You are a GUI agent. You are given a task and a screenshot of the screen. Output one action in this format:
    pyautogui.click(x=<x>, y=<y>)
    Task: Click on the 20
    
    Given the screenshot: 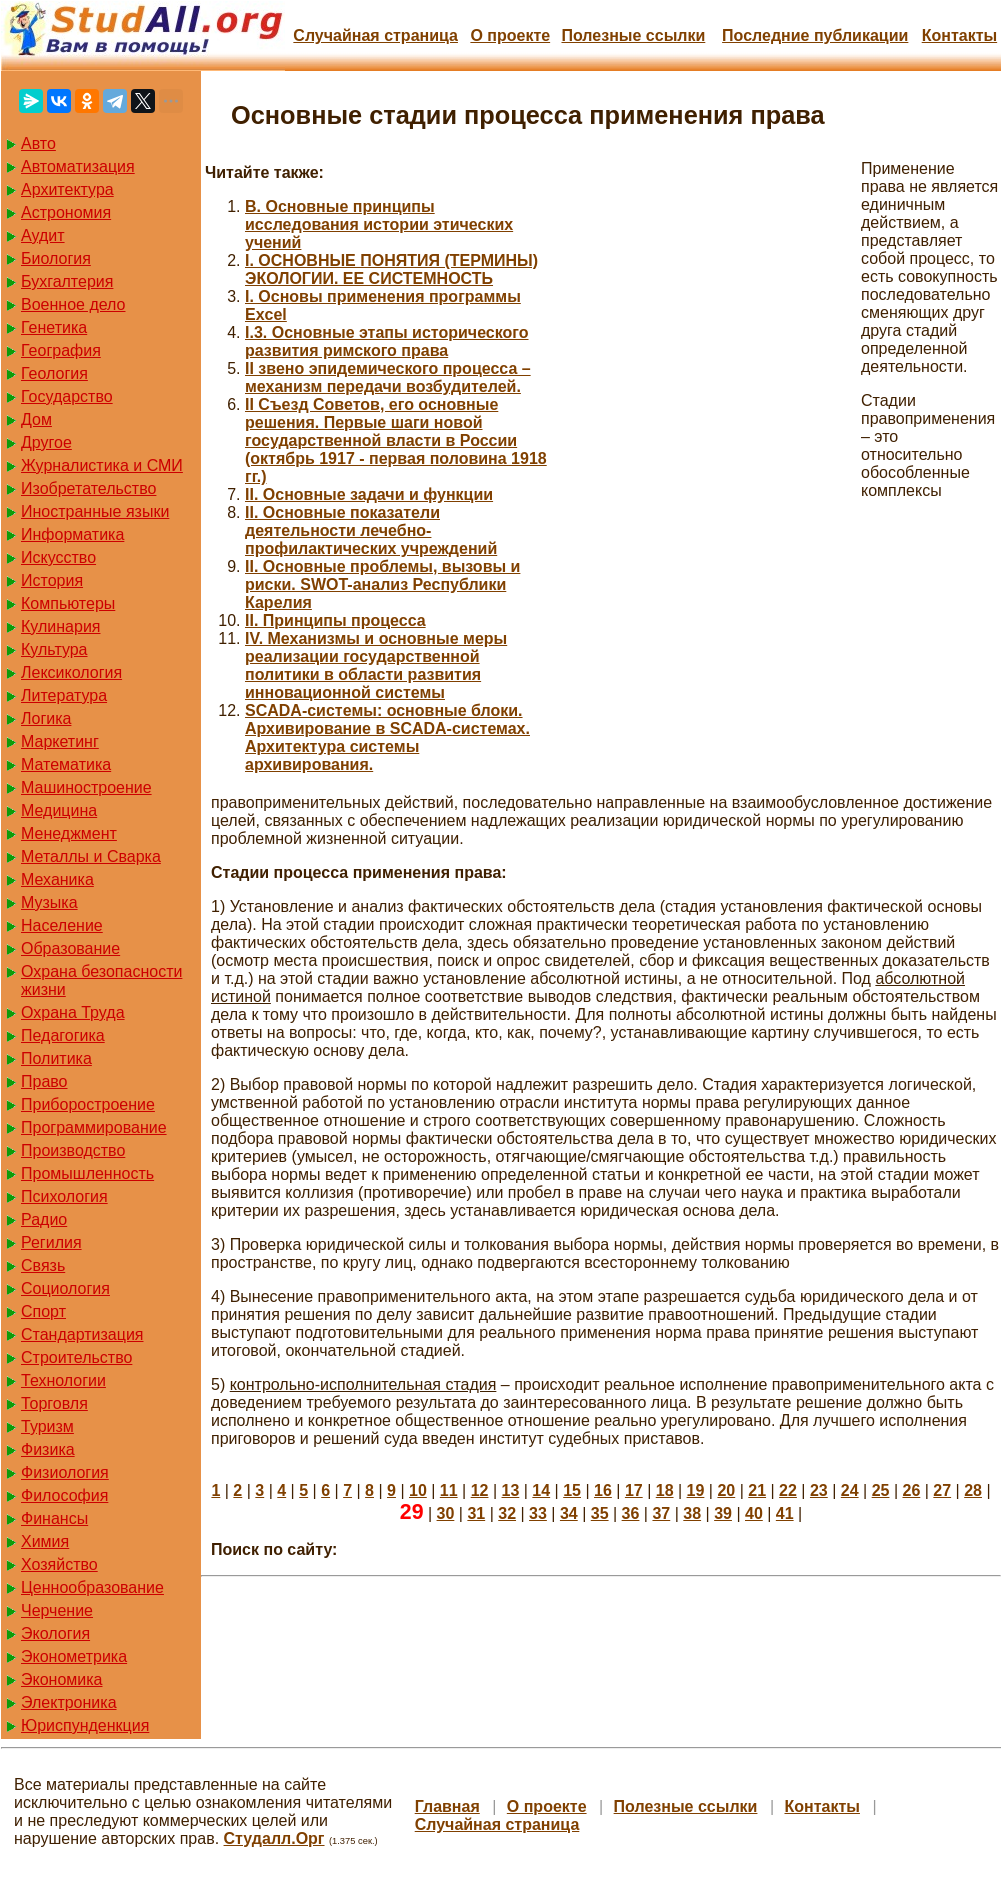 What is the action you would take?
    pyautogui.click(x=726, y=1490)
    